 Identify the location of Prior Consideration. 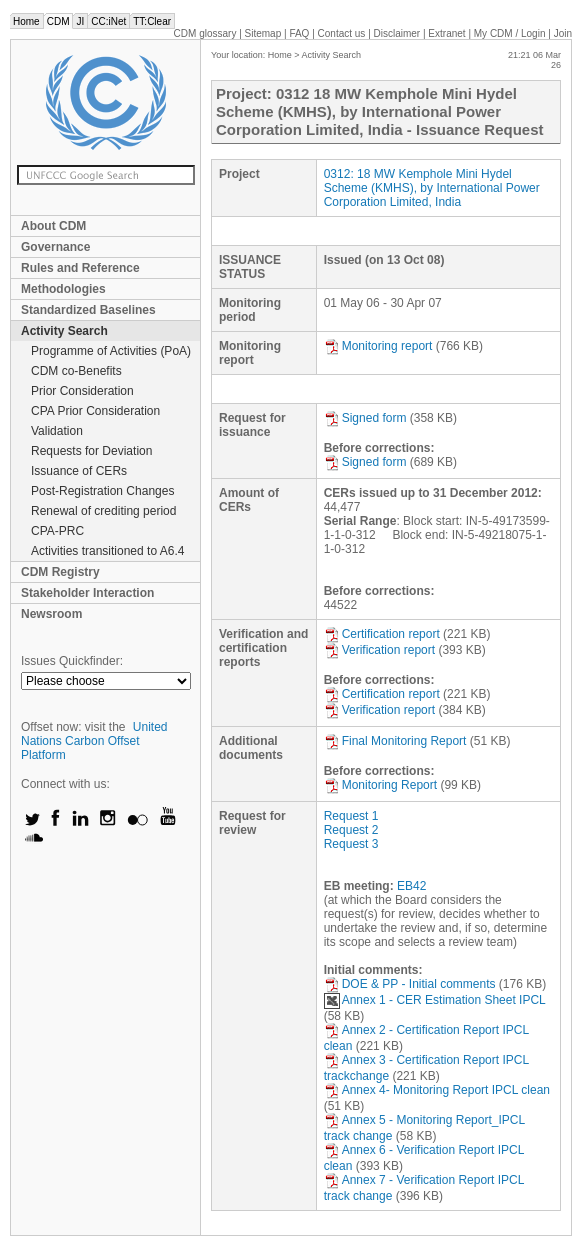
(82, 391).